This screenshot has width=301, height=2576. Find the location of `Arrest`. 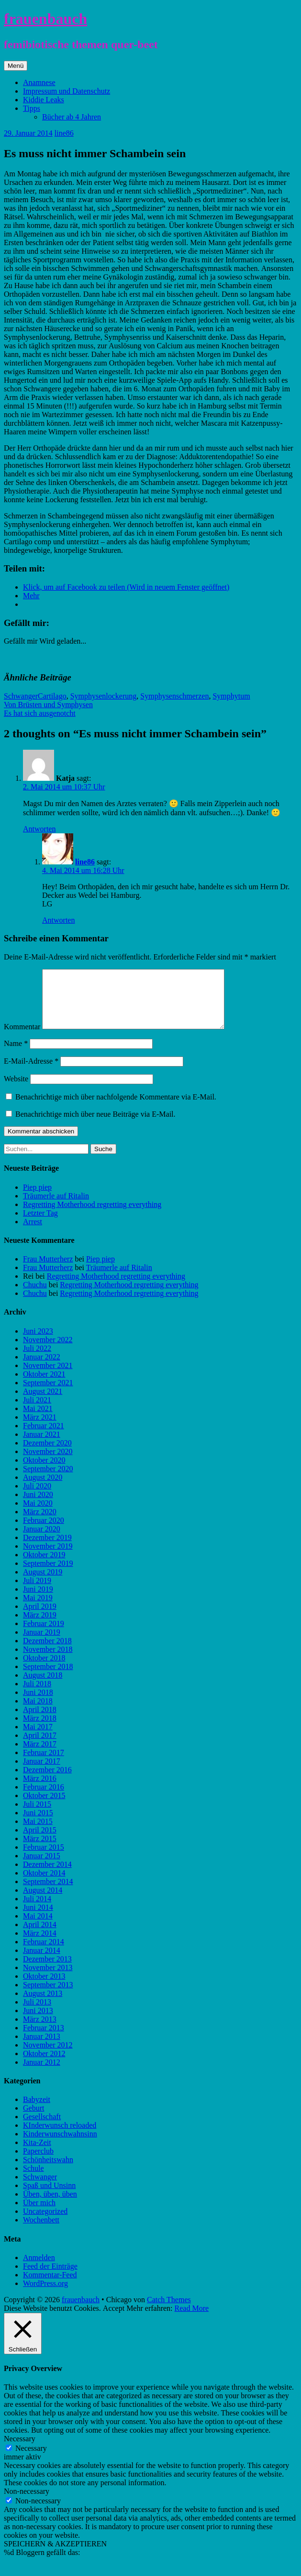

Arrest is located at coordinates (32, 1233).